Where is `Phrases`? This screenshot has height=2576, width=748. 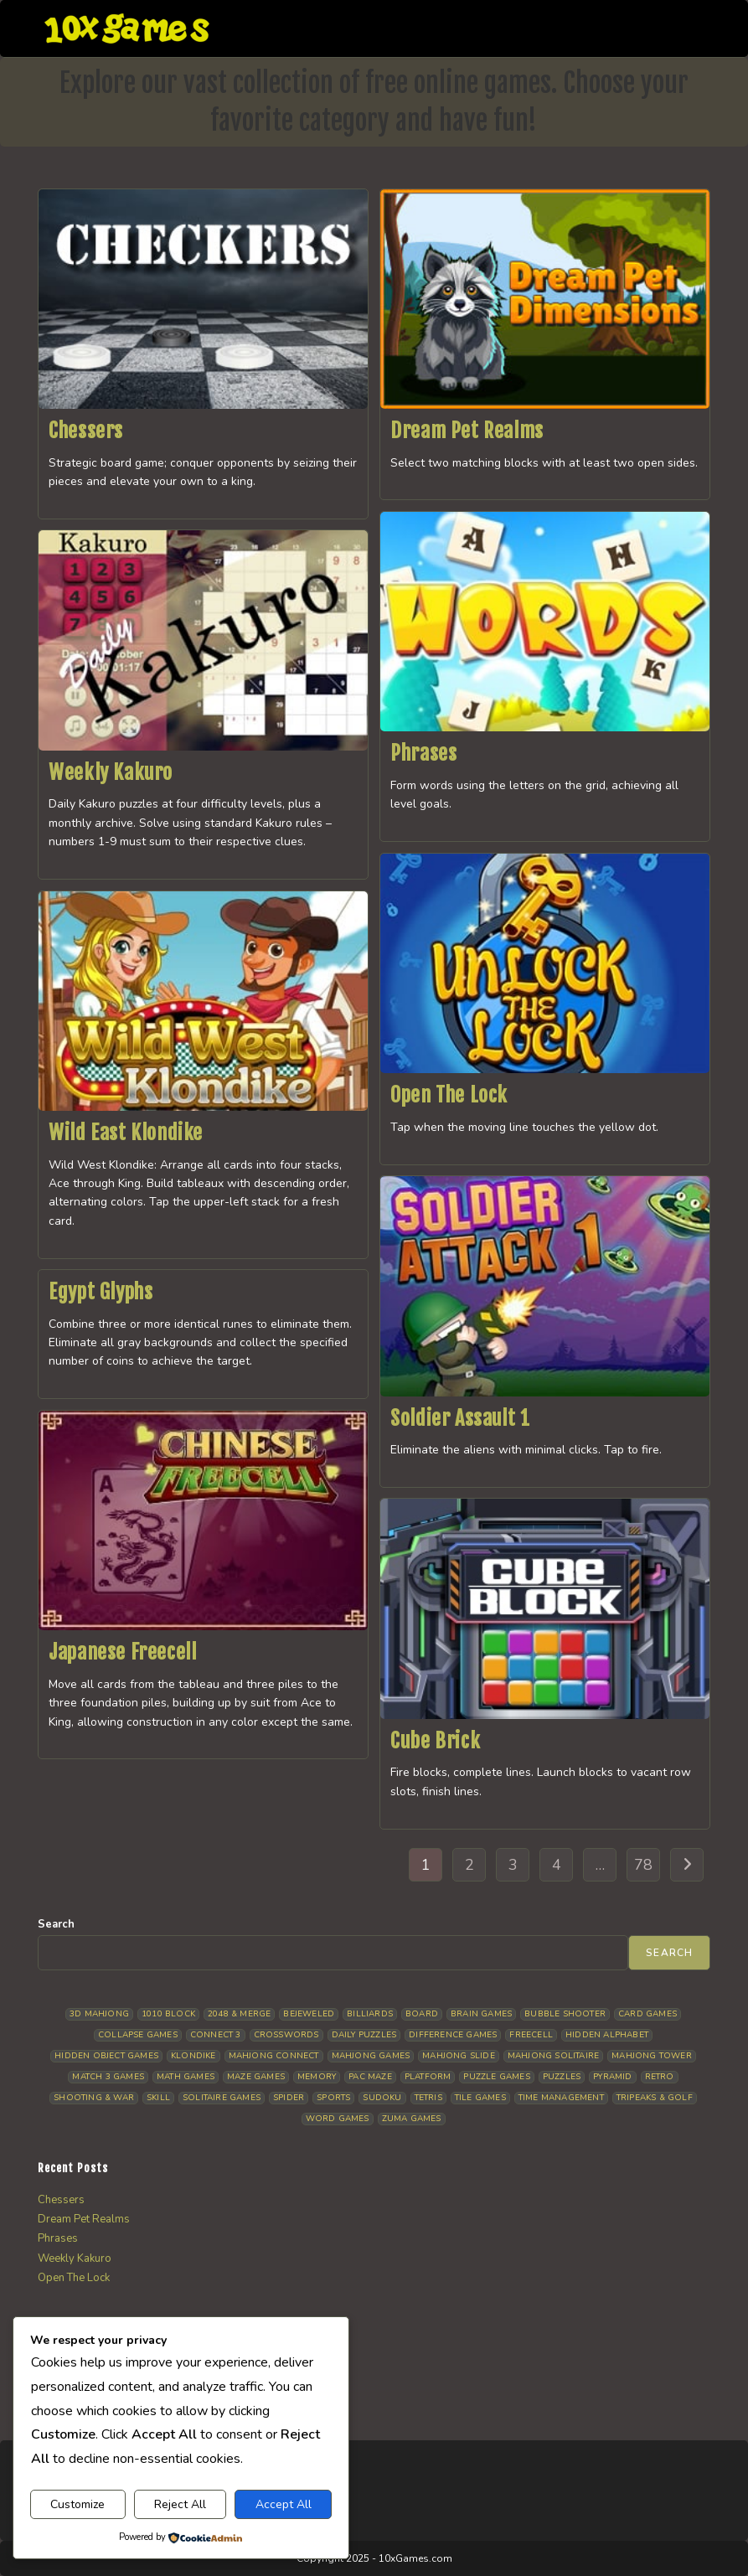
Phrases is located at coordinates (423, 753).